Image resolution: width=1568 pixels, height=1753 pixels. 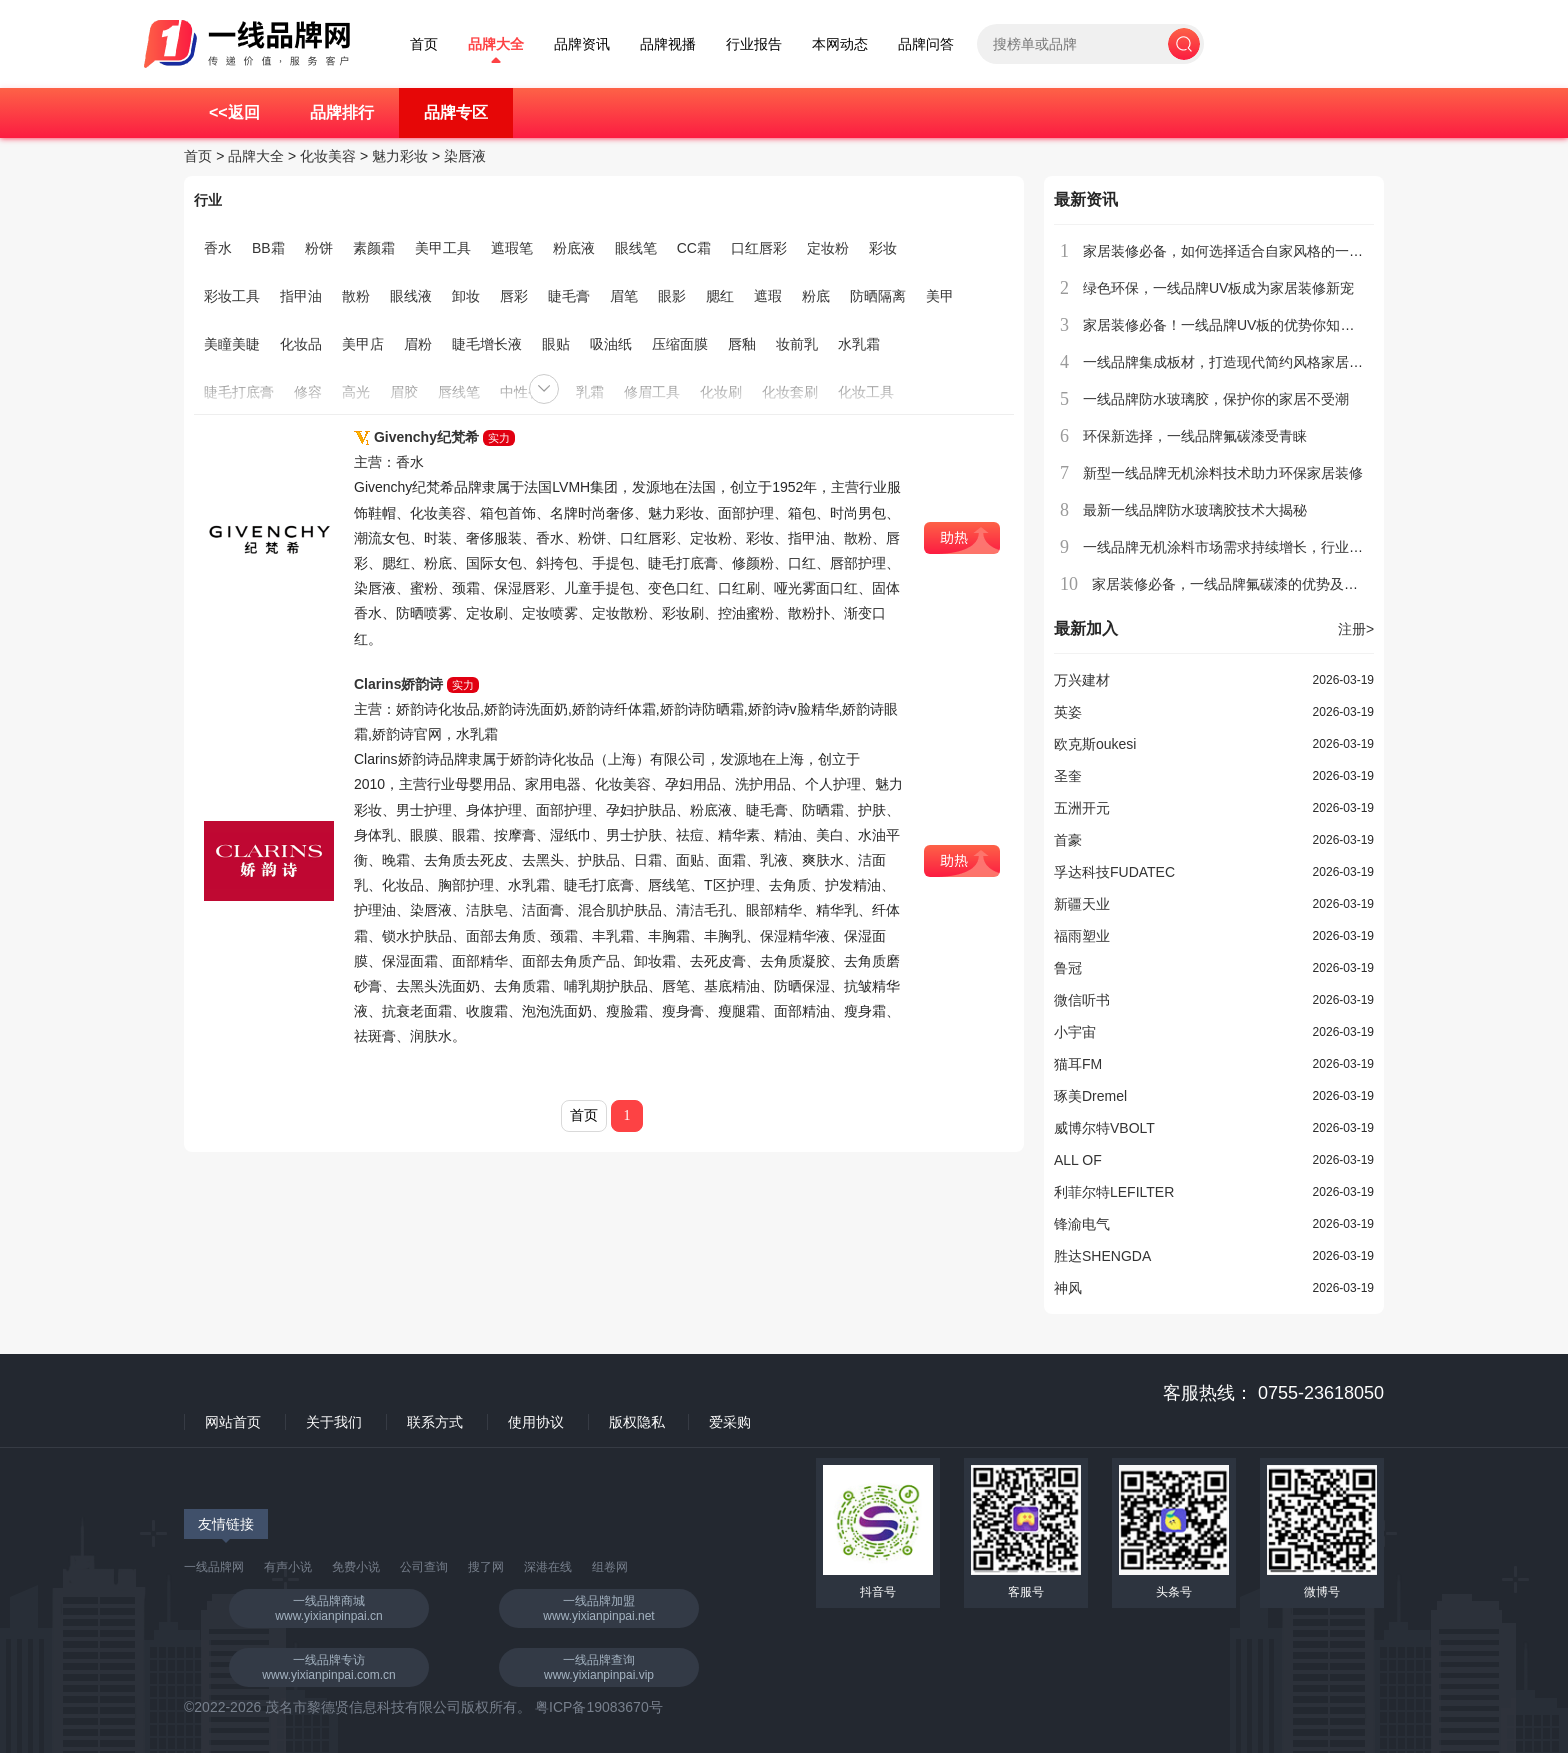 What do you see at coordinates (418, 344) in the screenshot?
I see `眉粉` at bounding box center [418, 344].